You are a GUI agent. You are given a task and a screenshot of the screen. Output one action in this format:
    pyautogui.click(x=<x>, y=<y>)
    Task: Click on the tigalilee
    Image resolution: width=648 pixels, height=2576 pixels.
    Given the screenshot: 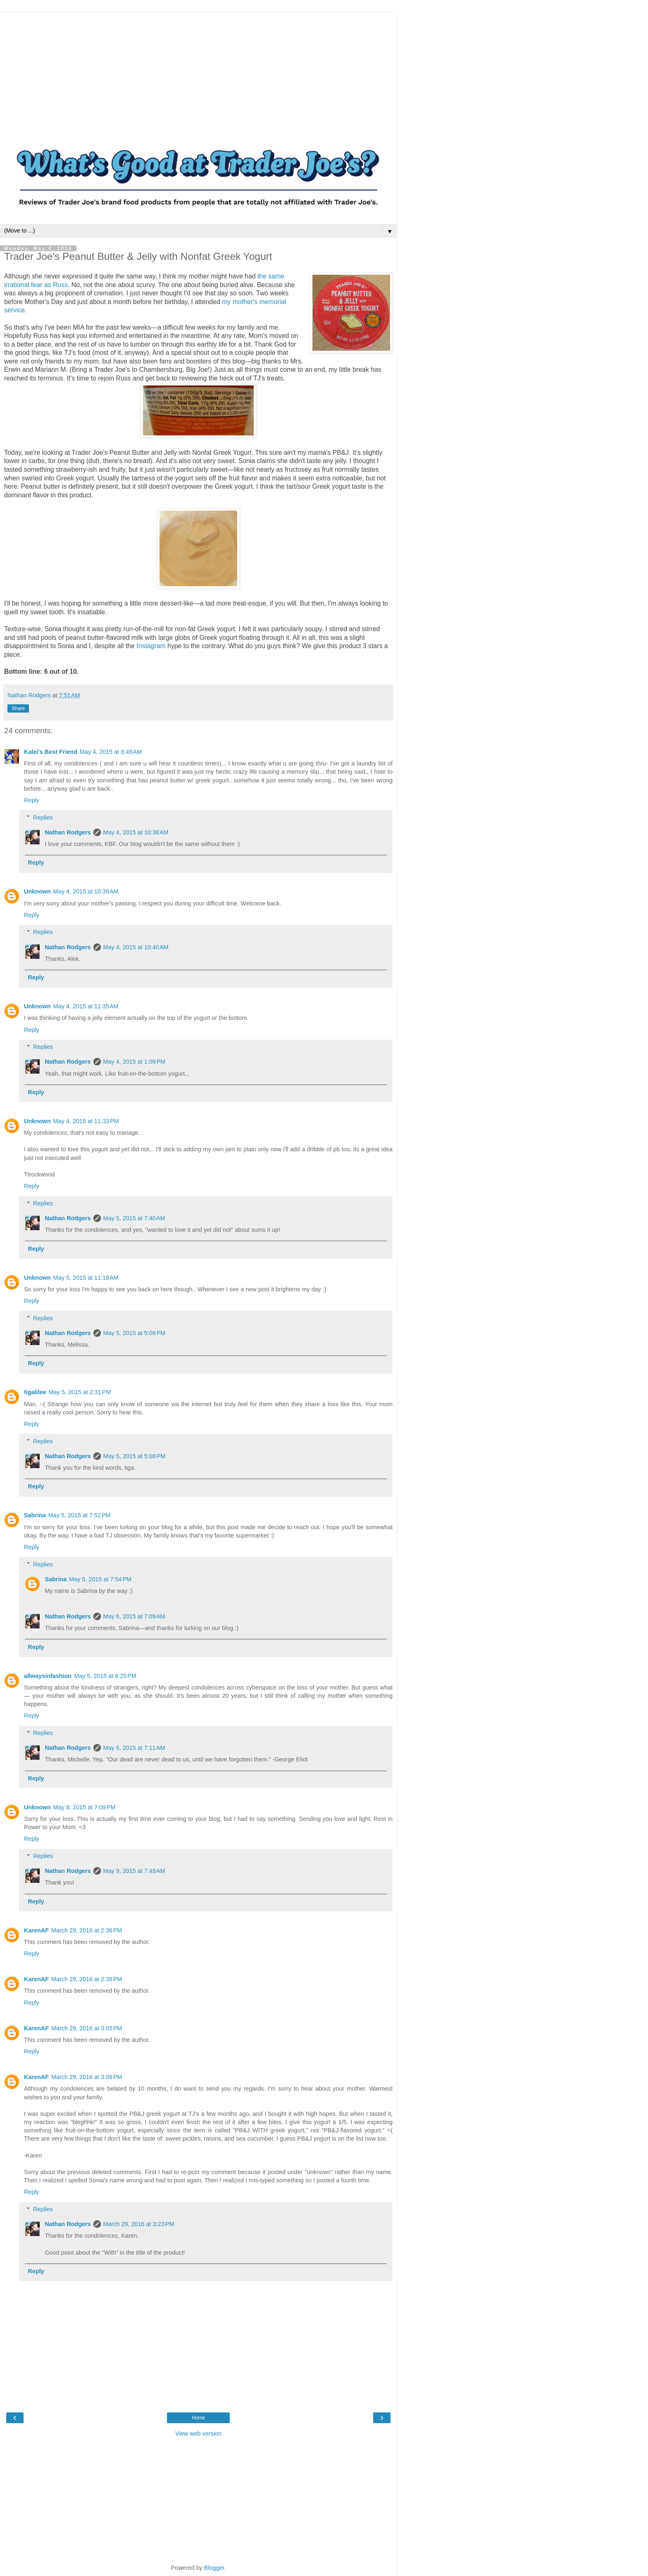 What is the action you would take?
    pyautogui.click(x=35, y=1392)
    